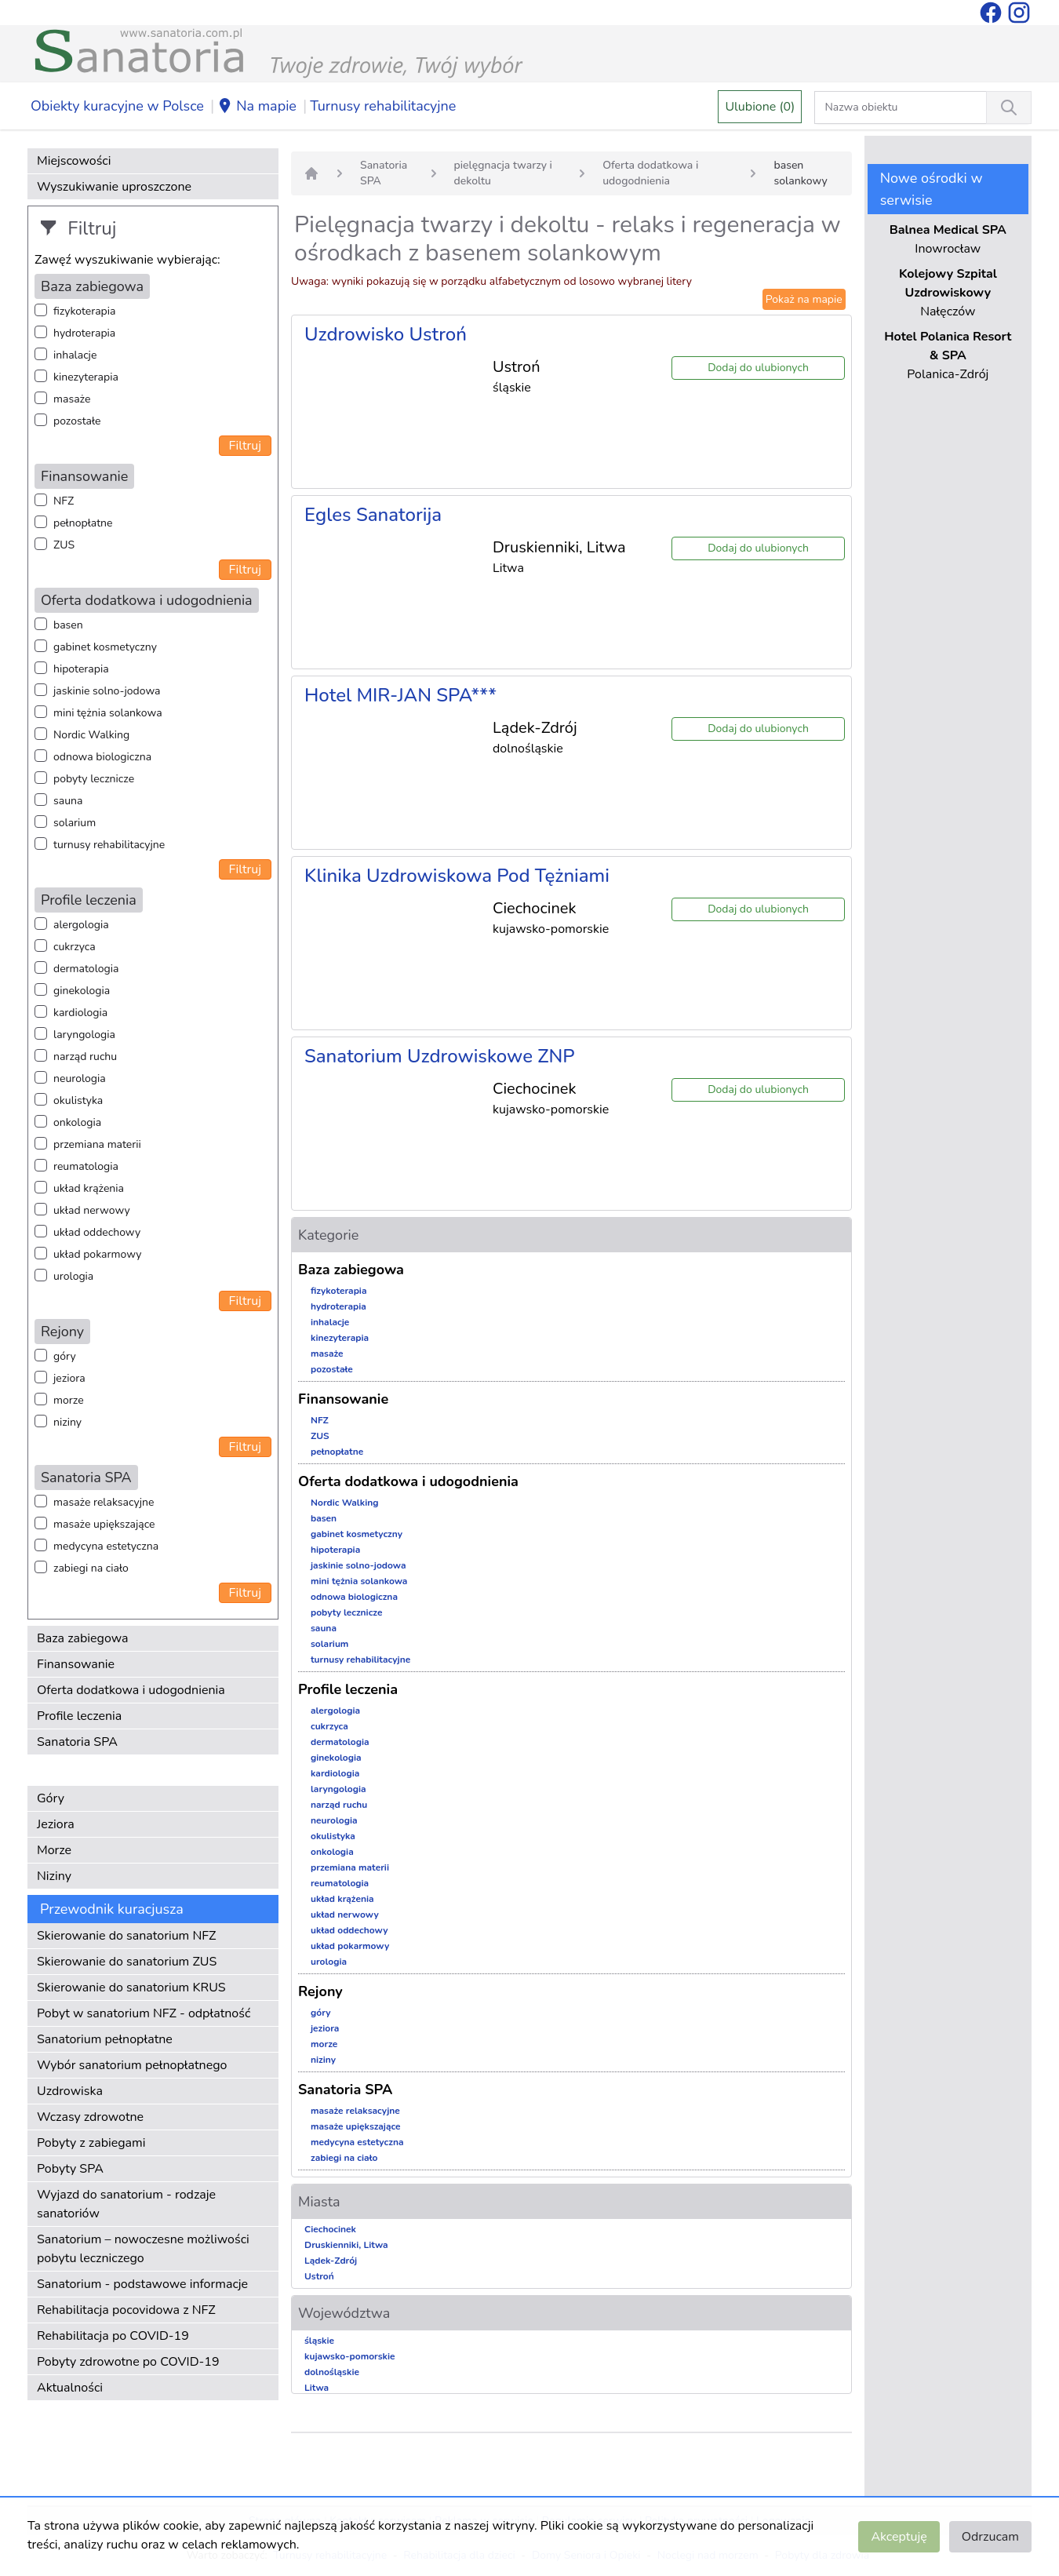 Image resolution: width=1059 pixels, height=2576 pixels. What do you see at coordinates (74, 160) in the screenshot?
I see `Miejscowości` at bounding box center [74, 160].